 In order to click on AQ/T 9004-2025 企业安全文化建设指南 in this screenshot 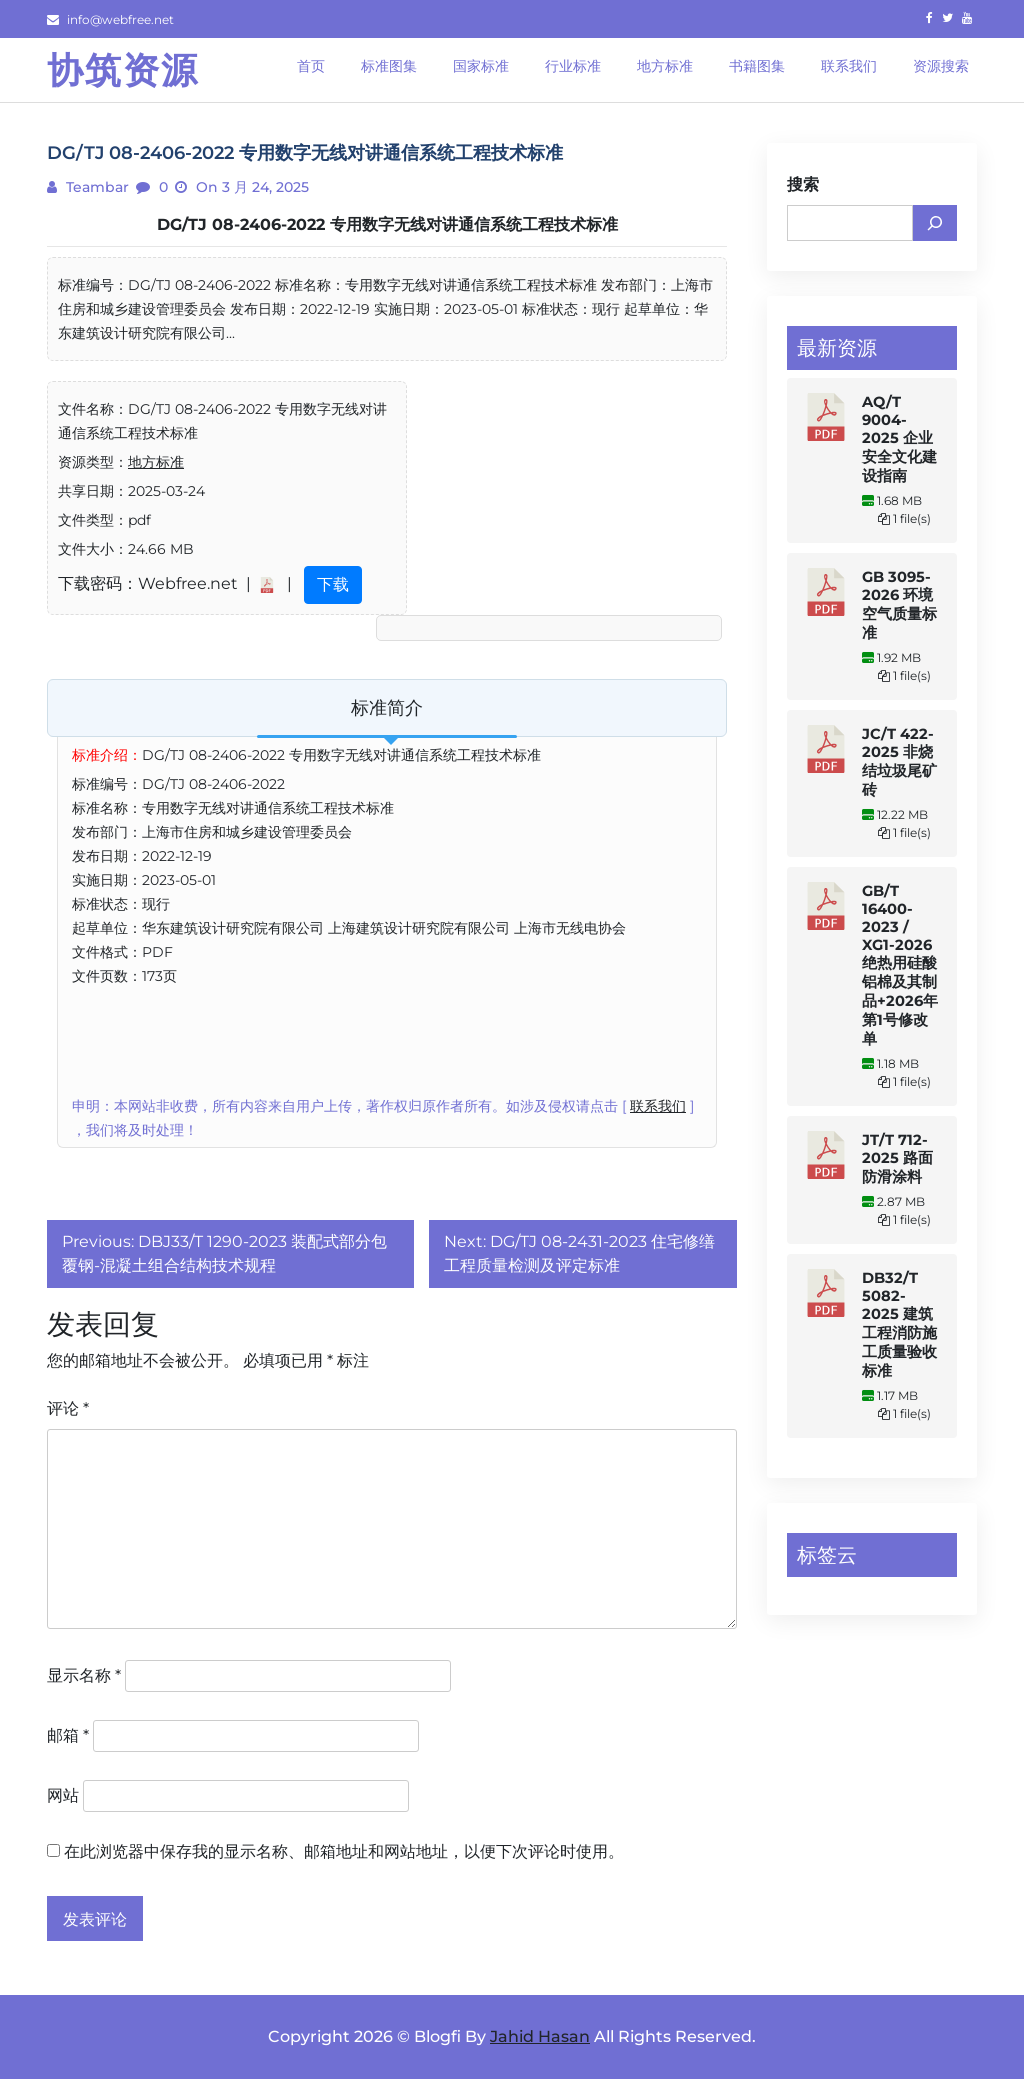, I will do `click(899, 439)`.